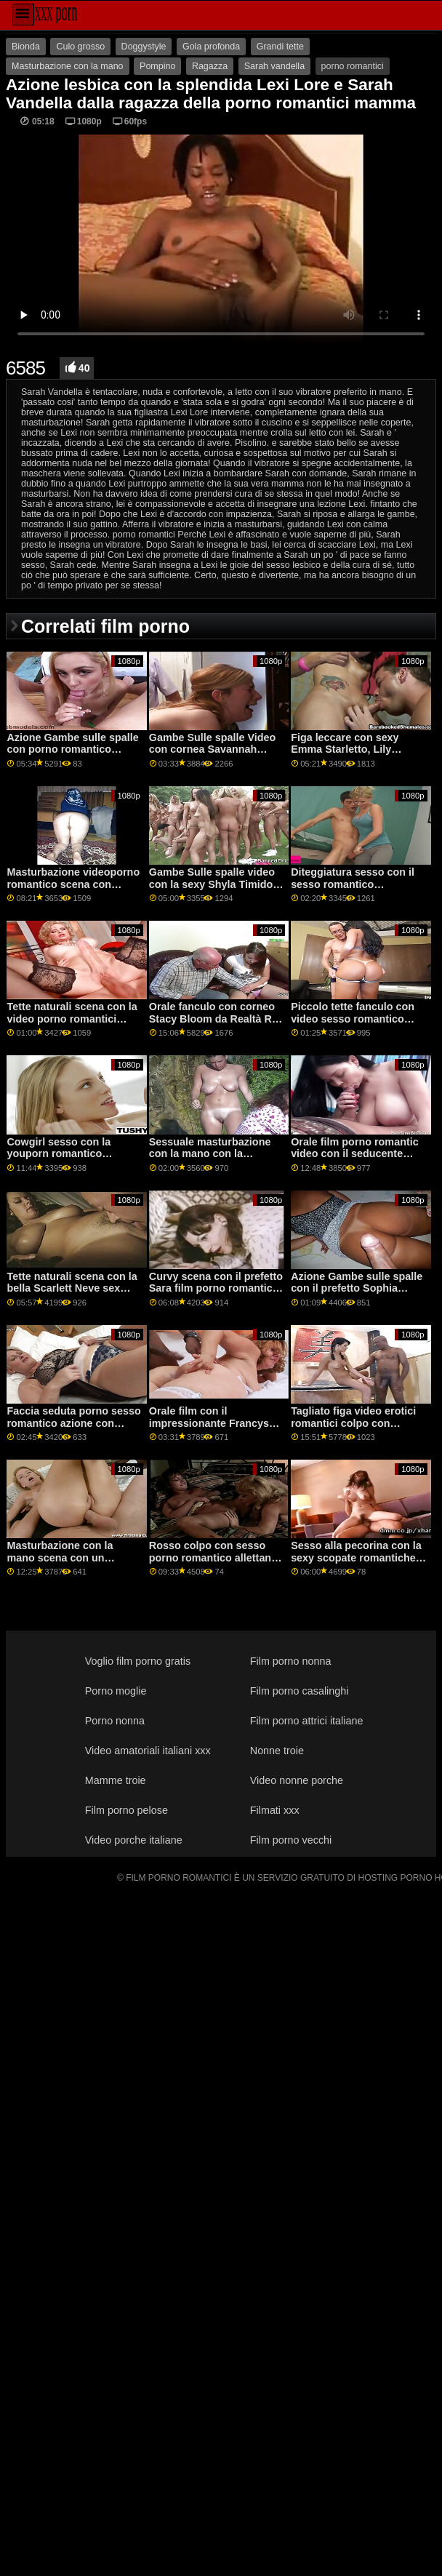 Image resolution: width=442 pixels, height=2576 pixels. I want to click on Grandi tette, so click(280, 46).